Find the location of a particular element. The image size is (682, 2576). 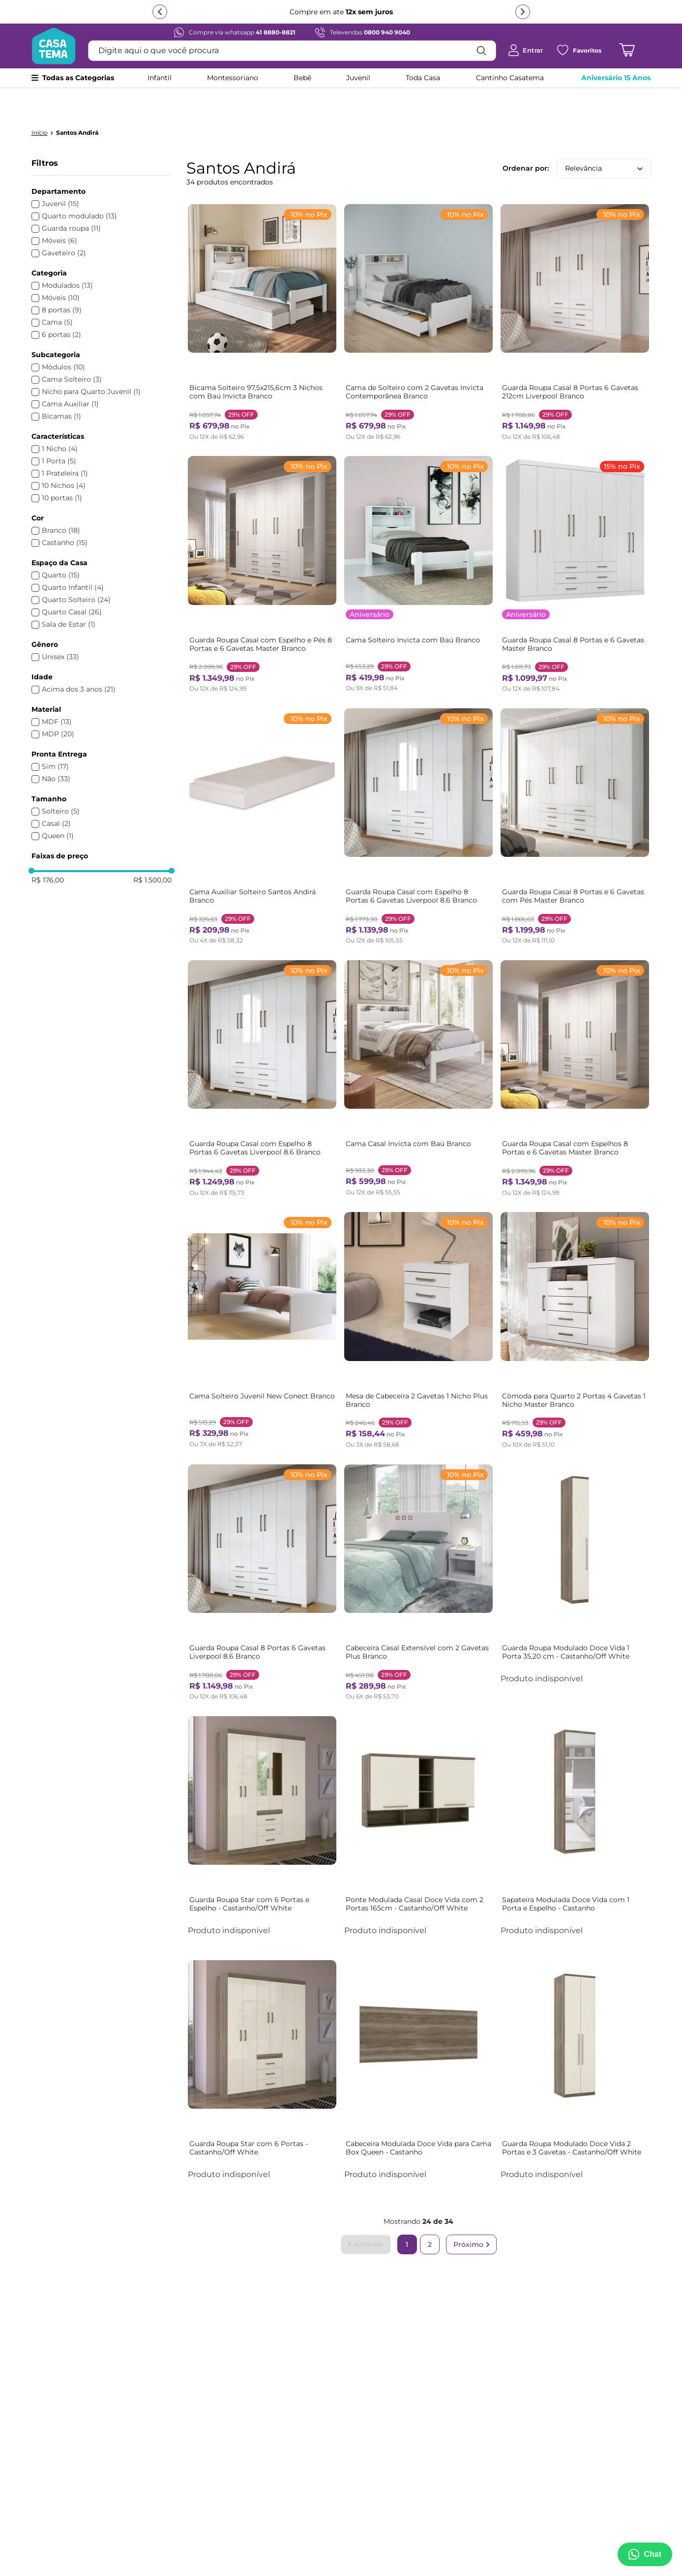

[Bicama Solteiro 97,5x215,6cm 3 Nichos com Baú Invicta Branco] is located at coordinates (262, 293).